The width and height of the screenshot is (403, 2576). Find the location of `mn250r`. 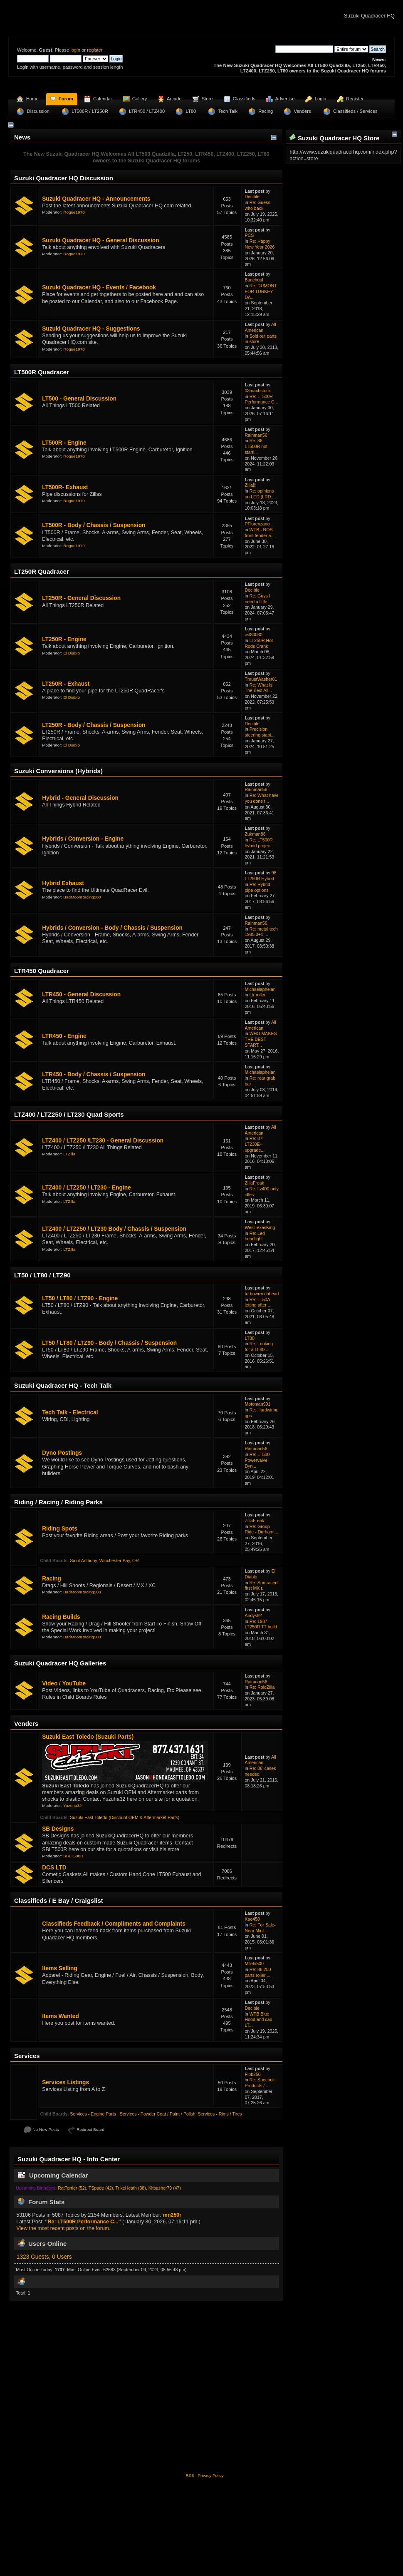

mn250r is located at coordinates (172, 2215).